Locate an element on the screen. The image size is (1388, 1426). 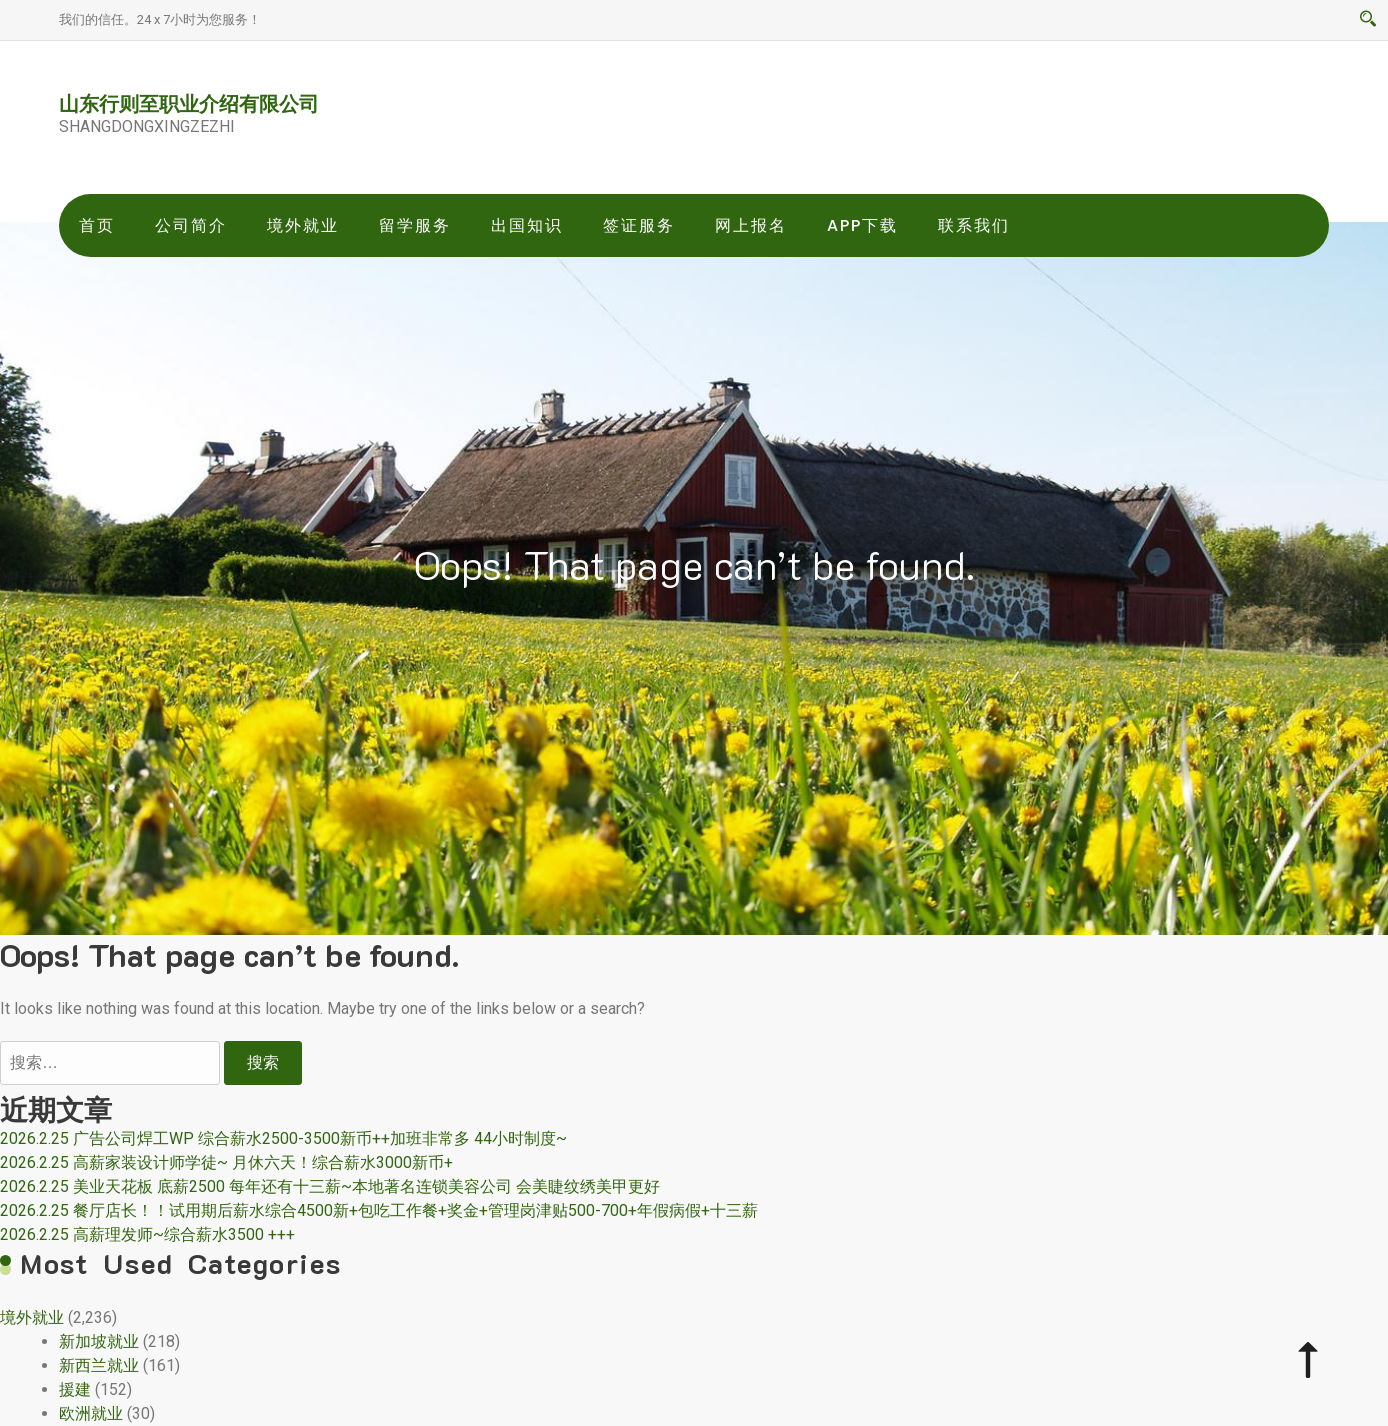
2026.2.25 广告公司焊工WP 综合薪水2500-3500新币++加班非常多 44小时制度~ is located at coordinates (283, 1138).